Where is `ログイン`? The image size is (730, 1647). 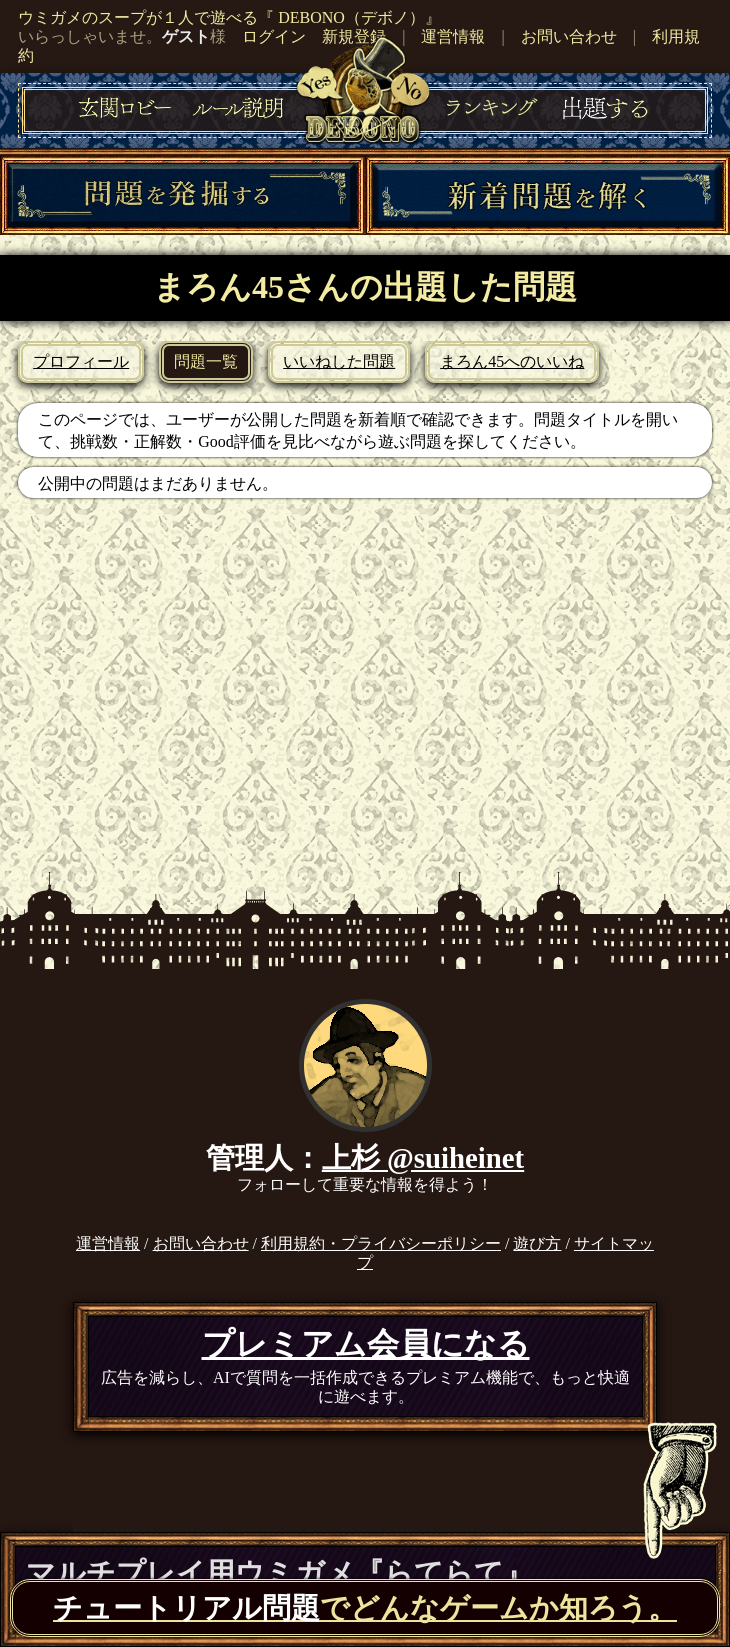
ログイン is located at coordinates (274, 36).